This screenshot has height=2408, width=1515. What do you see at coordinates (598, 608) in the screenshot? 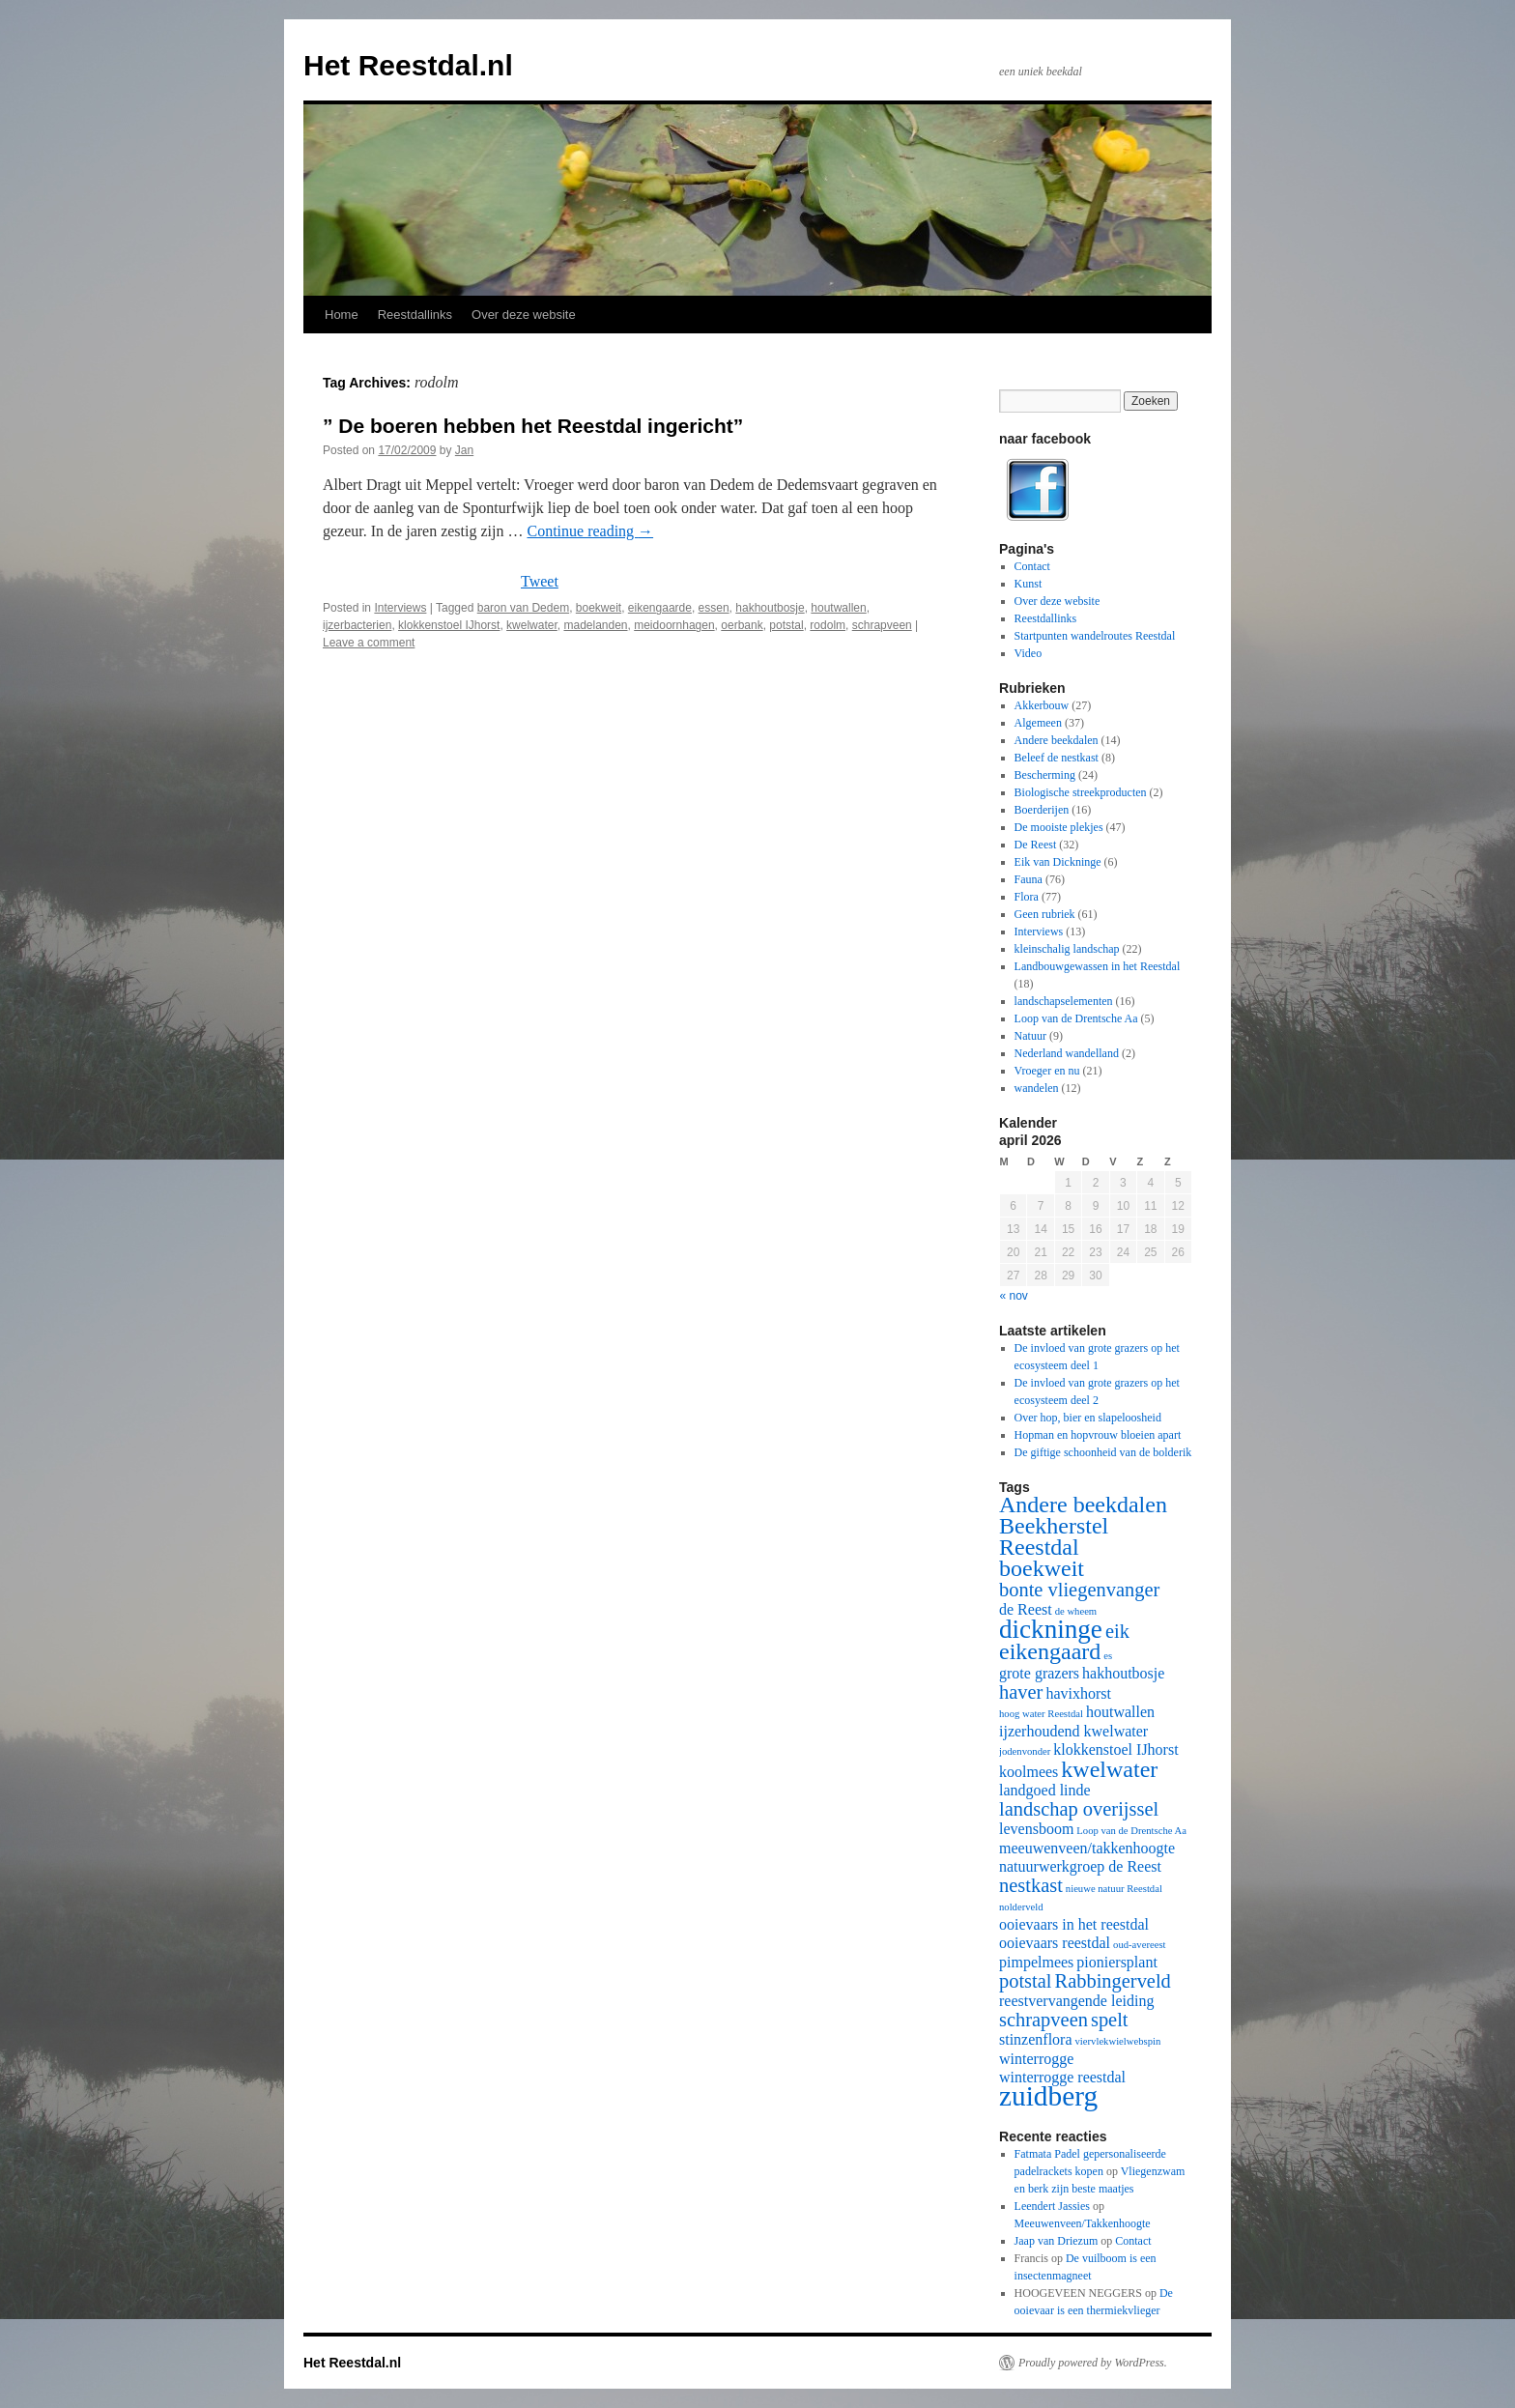
I see `boekweit` at bounding box center [598, 608].